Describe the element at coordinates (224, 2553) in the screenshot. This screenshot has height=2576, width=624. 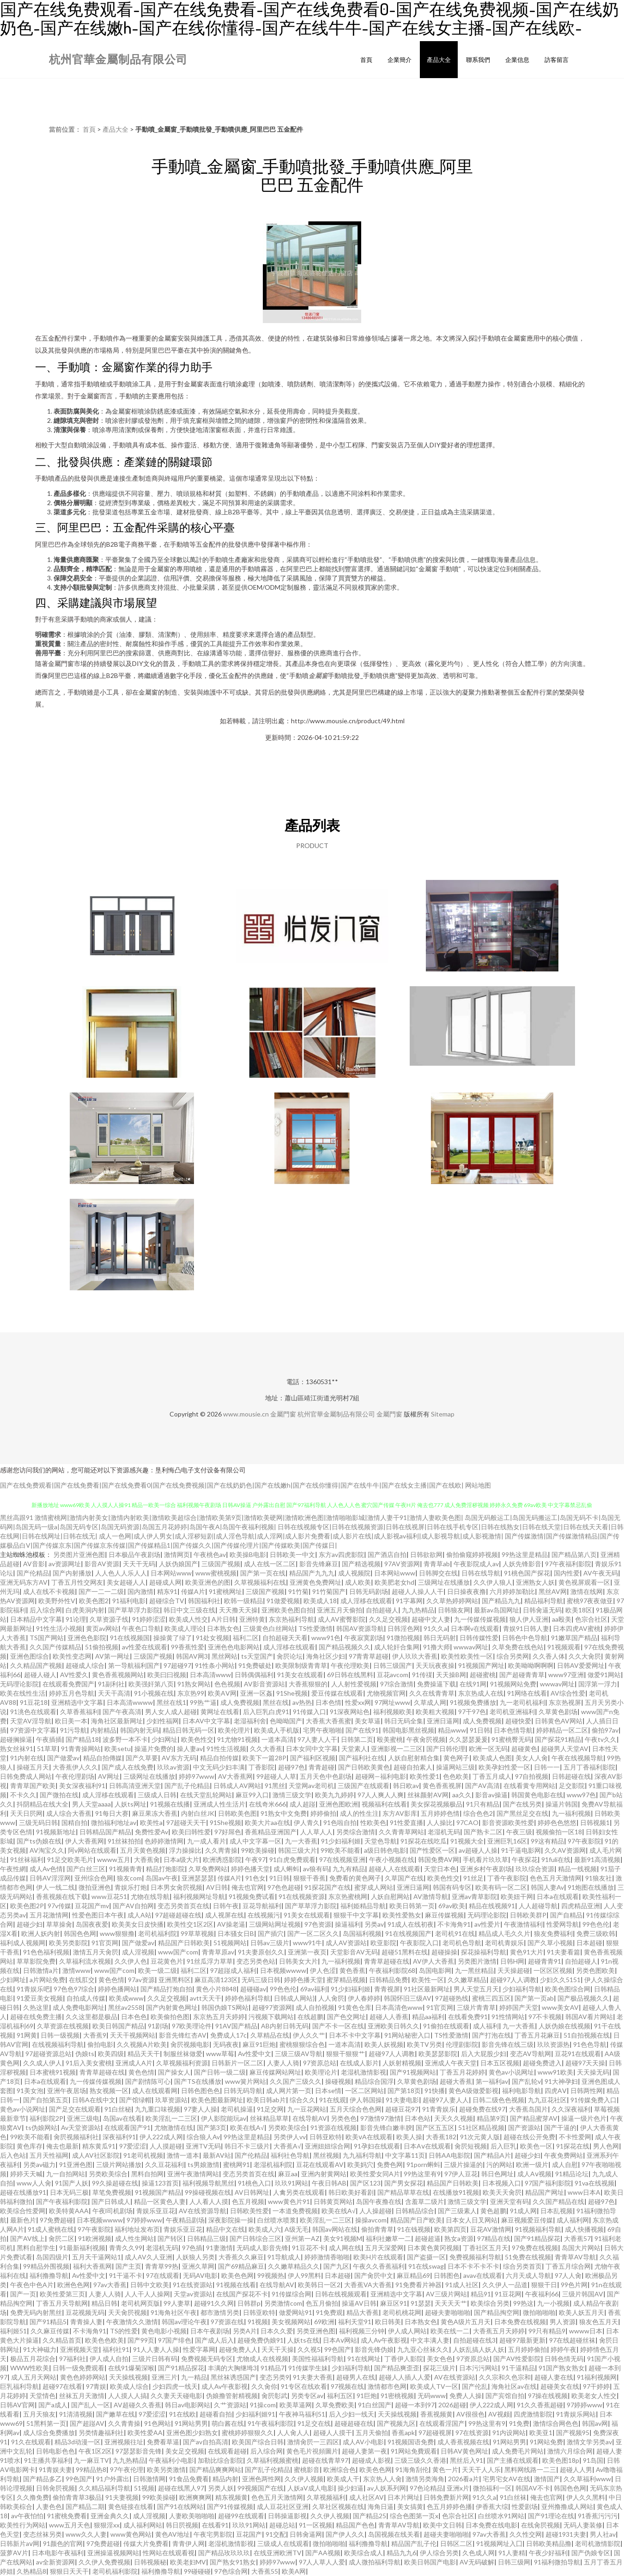
I see `国产精品玫玖玖玖` at that location.